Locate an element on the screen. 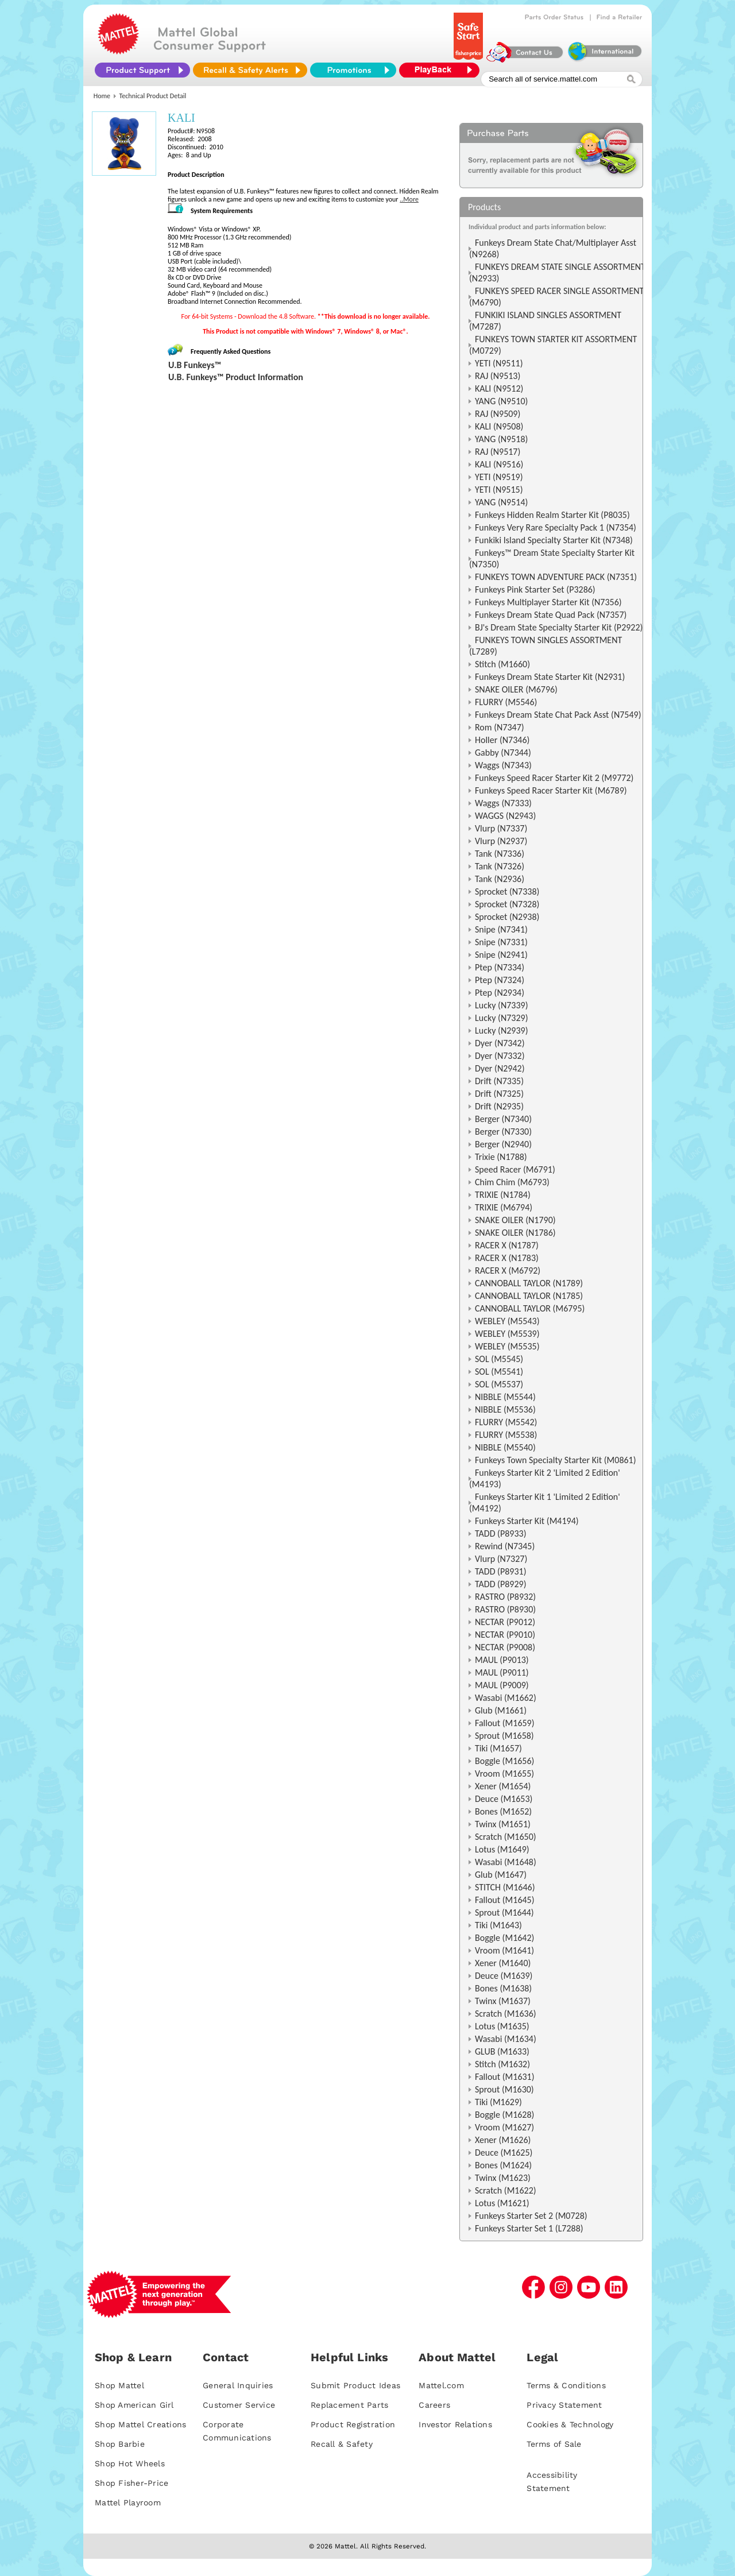 This screenshot has width=735, height=2576. SNAKE OILER (M6796) is located at coordinates (516, 689).